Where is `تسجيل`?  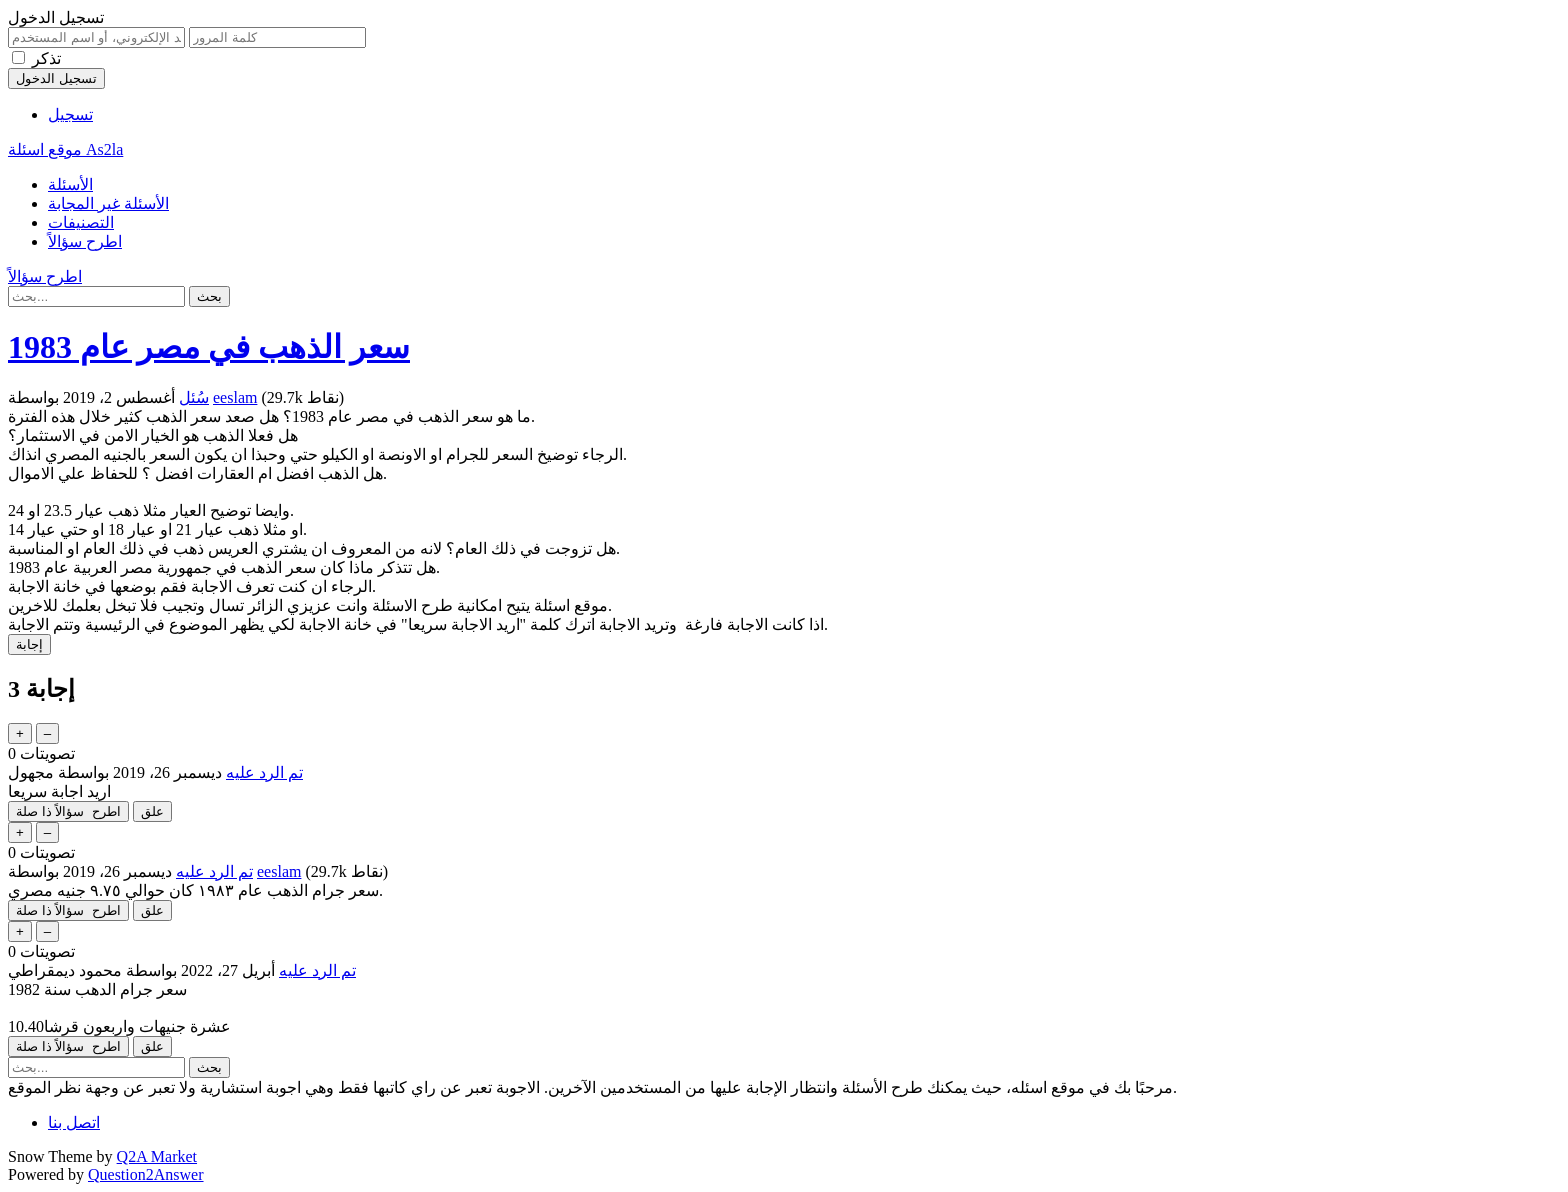
تسجيل is located at coordinates (70, 114).